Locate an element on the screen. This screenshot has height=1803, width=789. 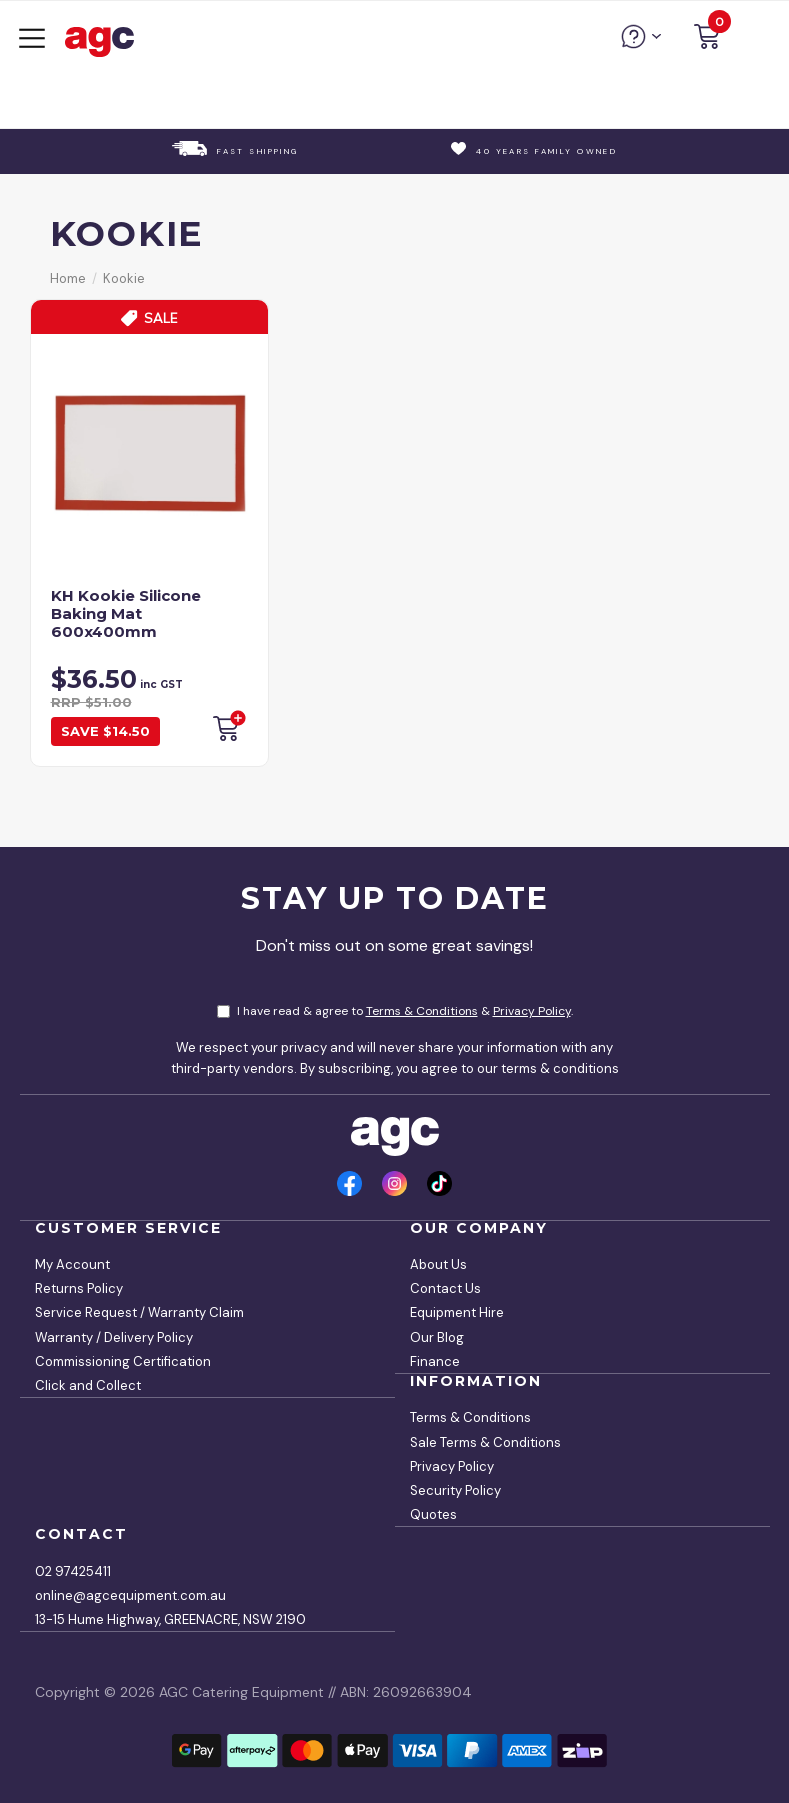
Finance is located at coordinates (435, 1361).